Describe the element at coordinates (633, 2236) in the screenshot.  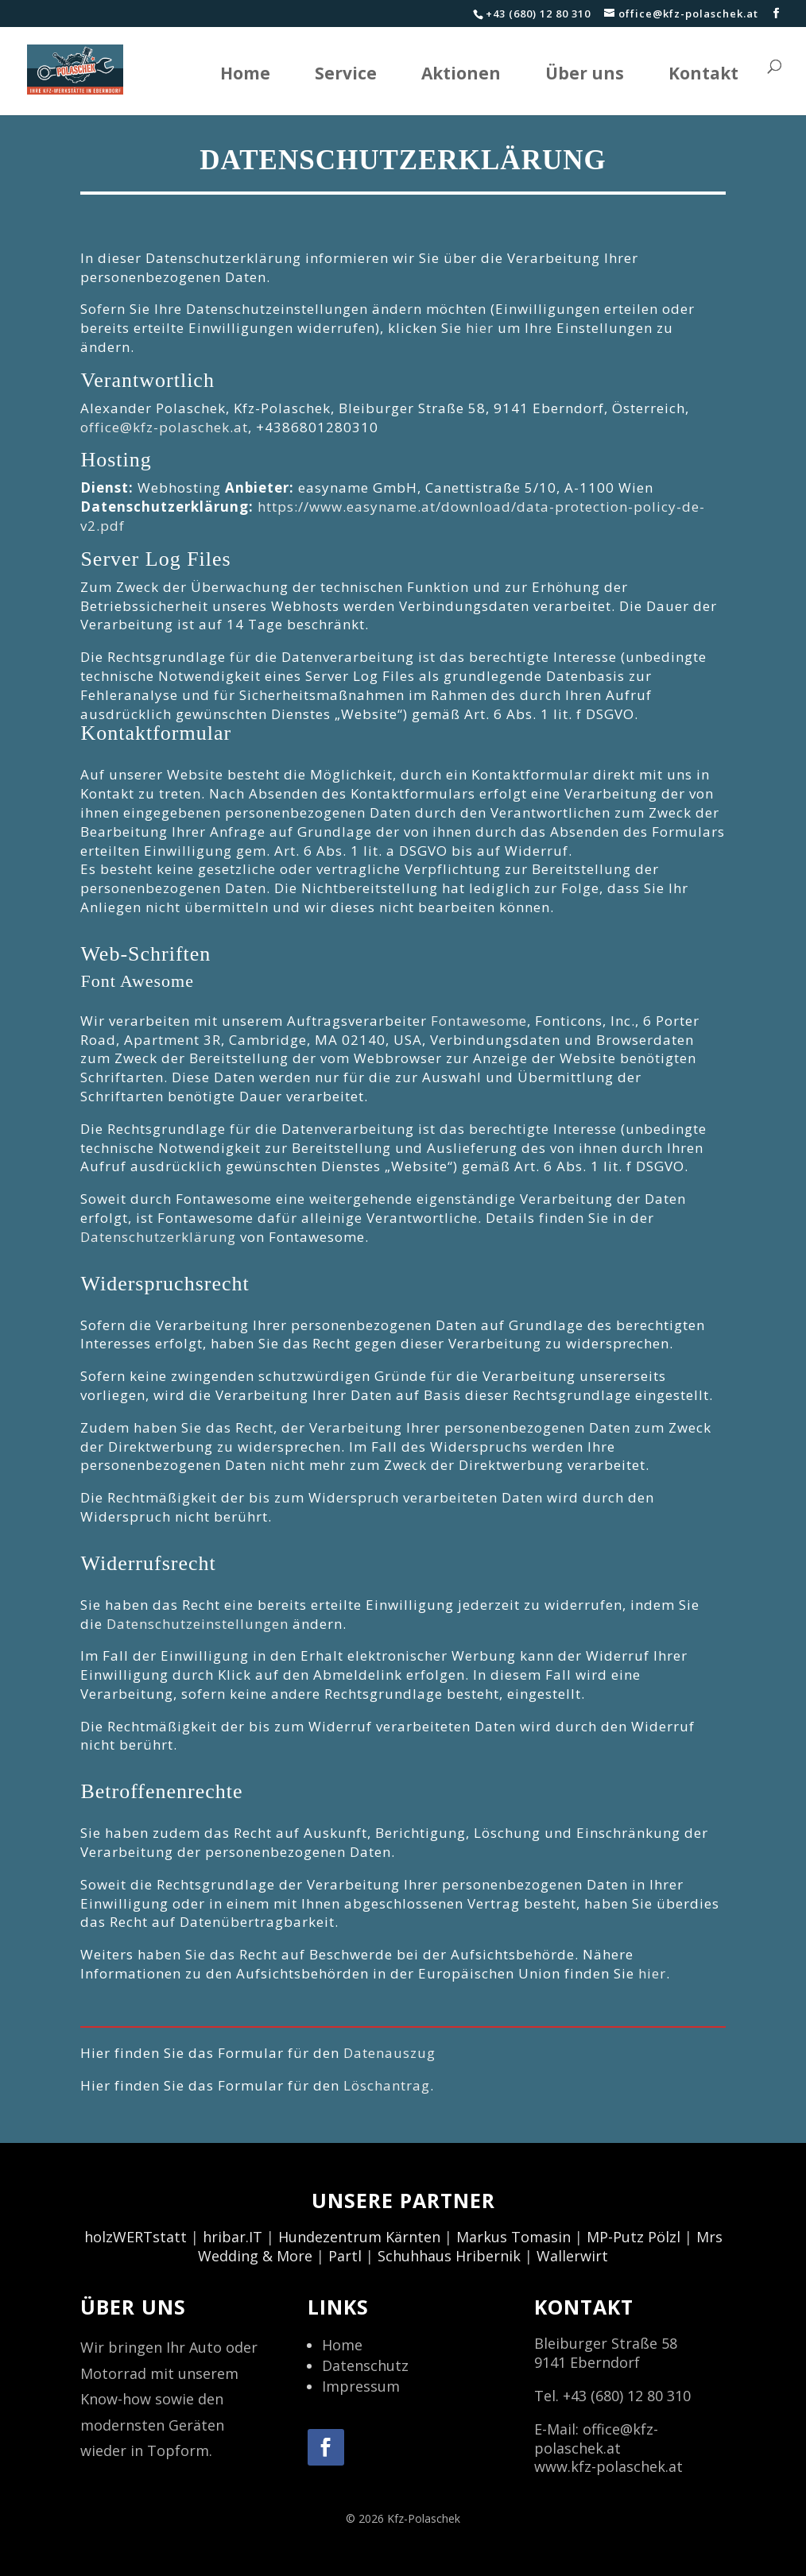
I see `MP-Putz Pölzl` at that location.